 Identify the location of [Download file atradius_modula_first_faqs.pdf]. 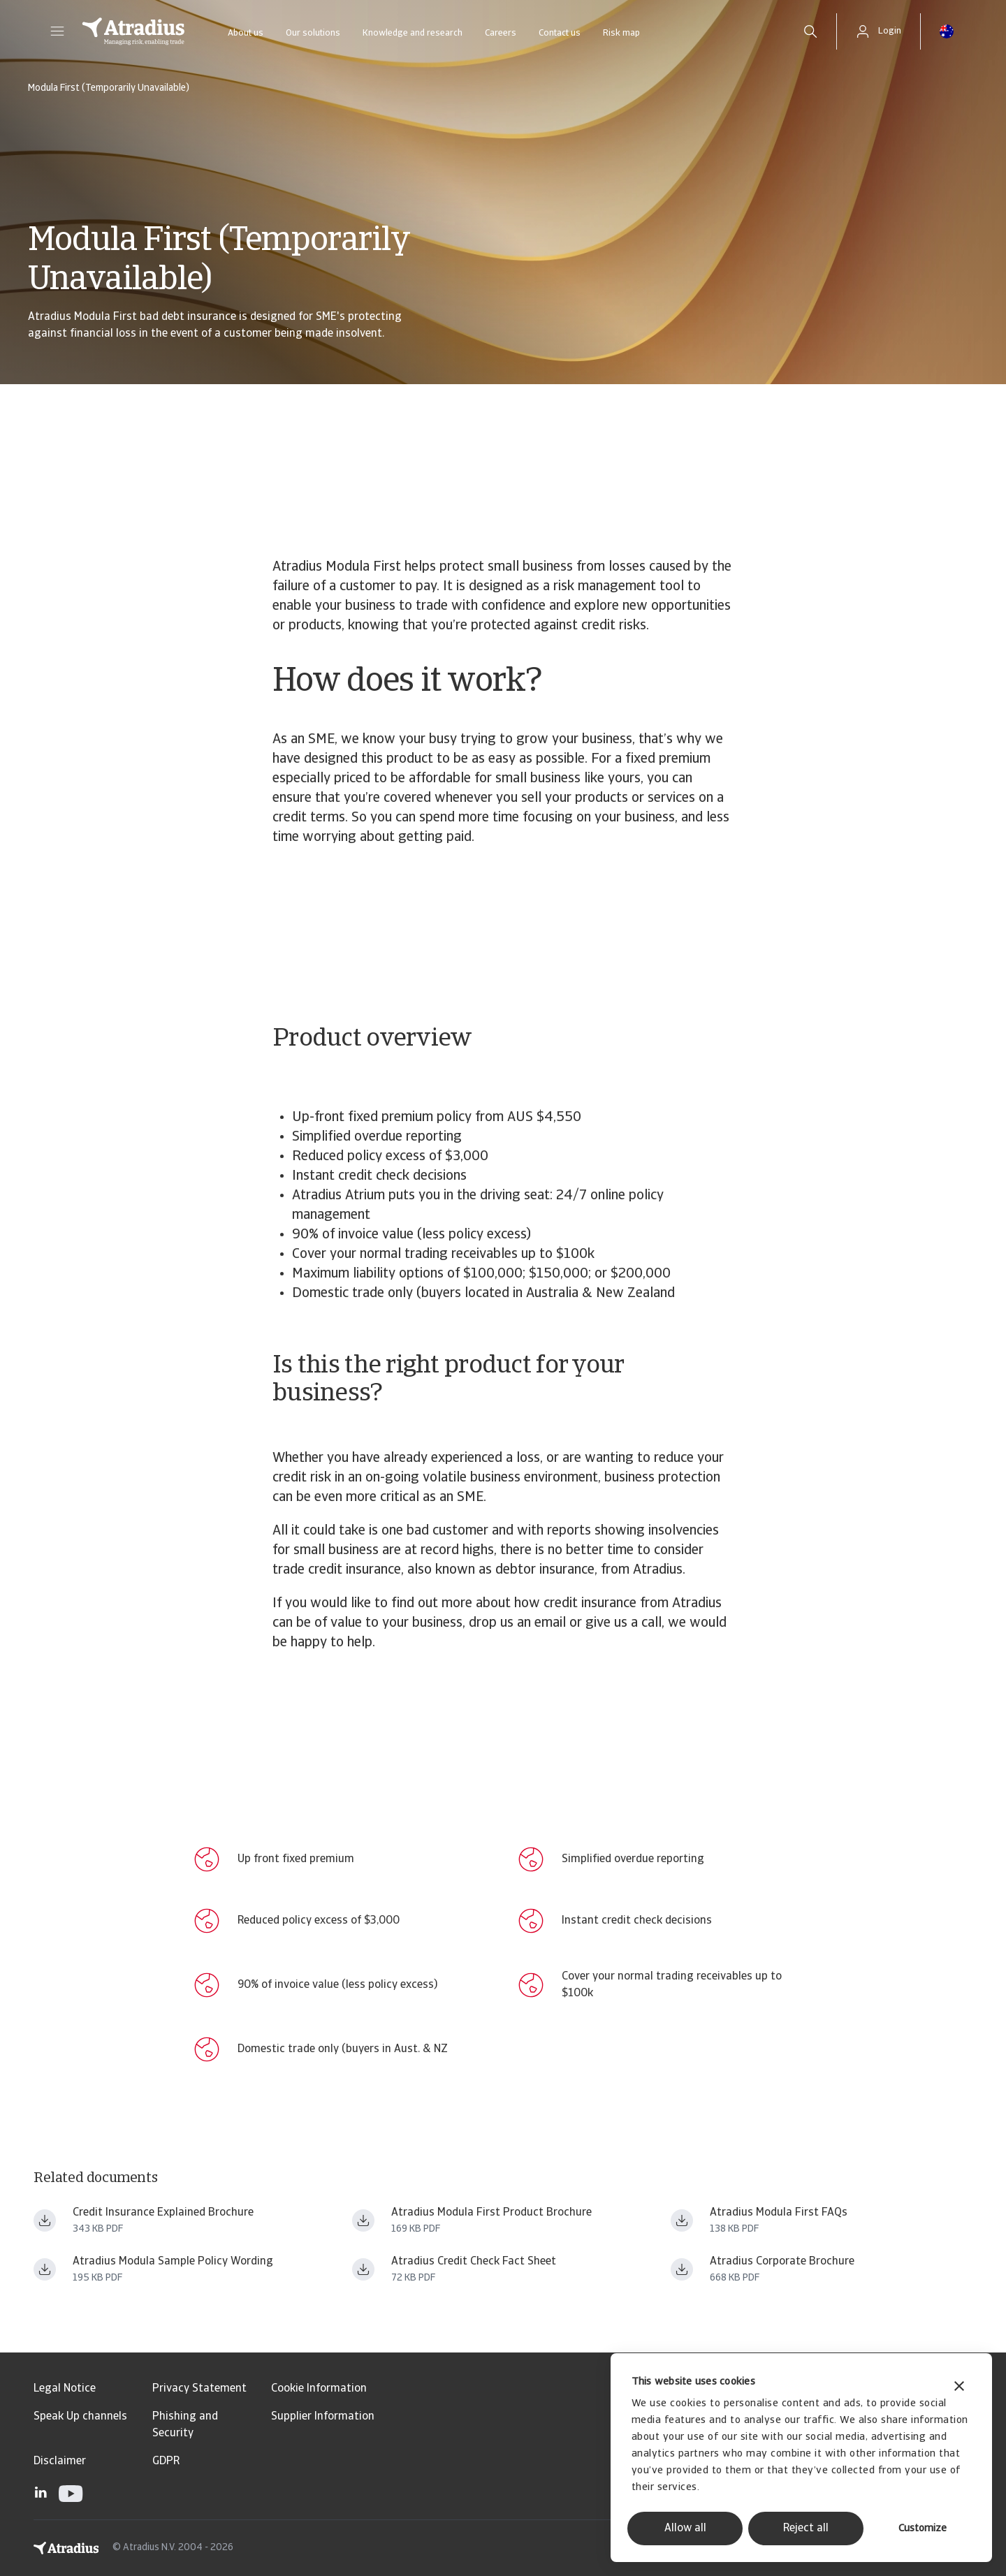
(682, 2220).